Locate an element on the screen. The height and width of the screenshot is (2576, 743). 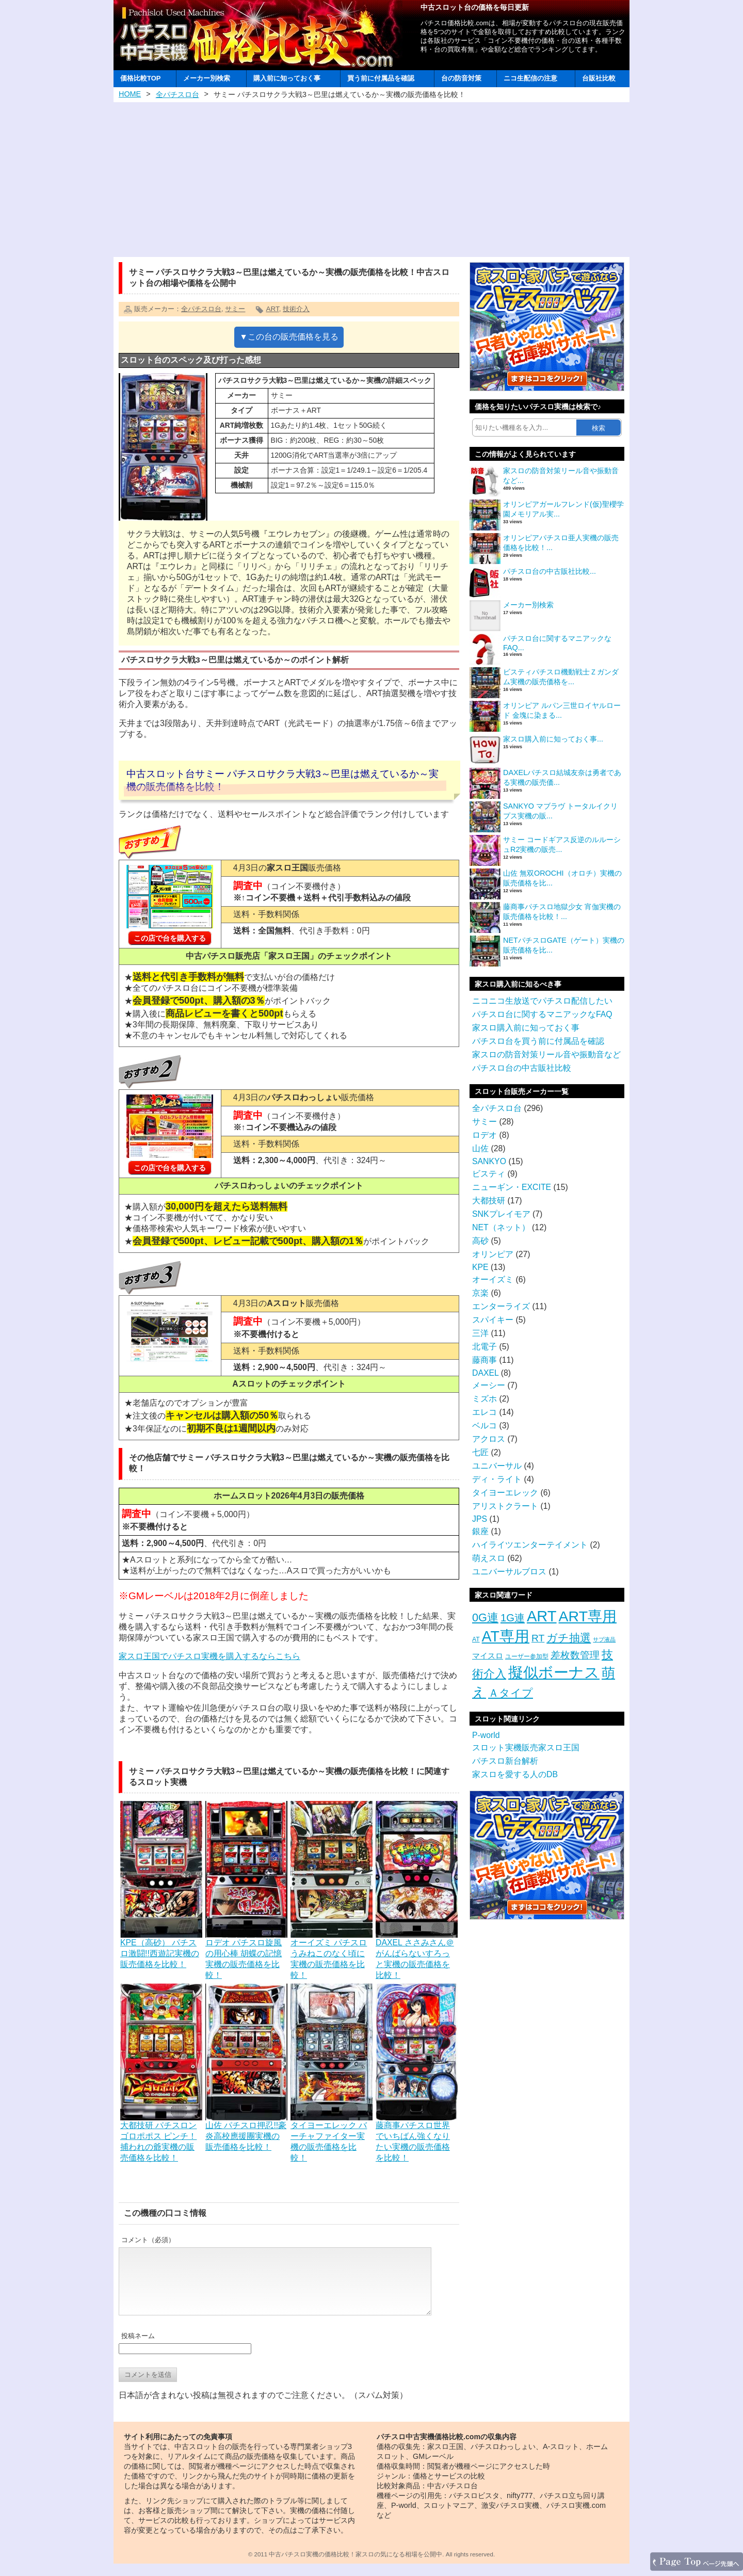
三洋 is located at coordinates (480, 1333).